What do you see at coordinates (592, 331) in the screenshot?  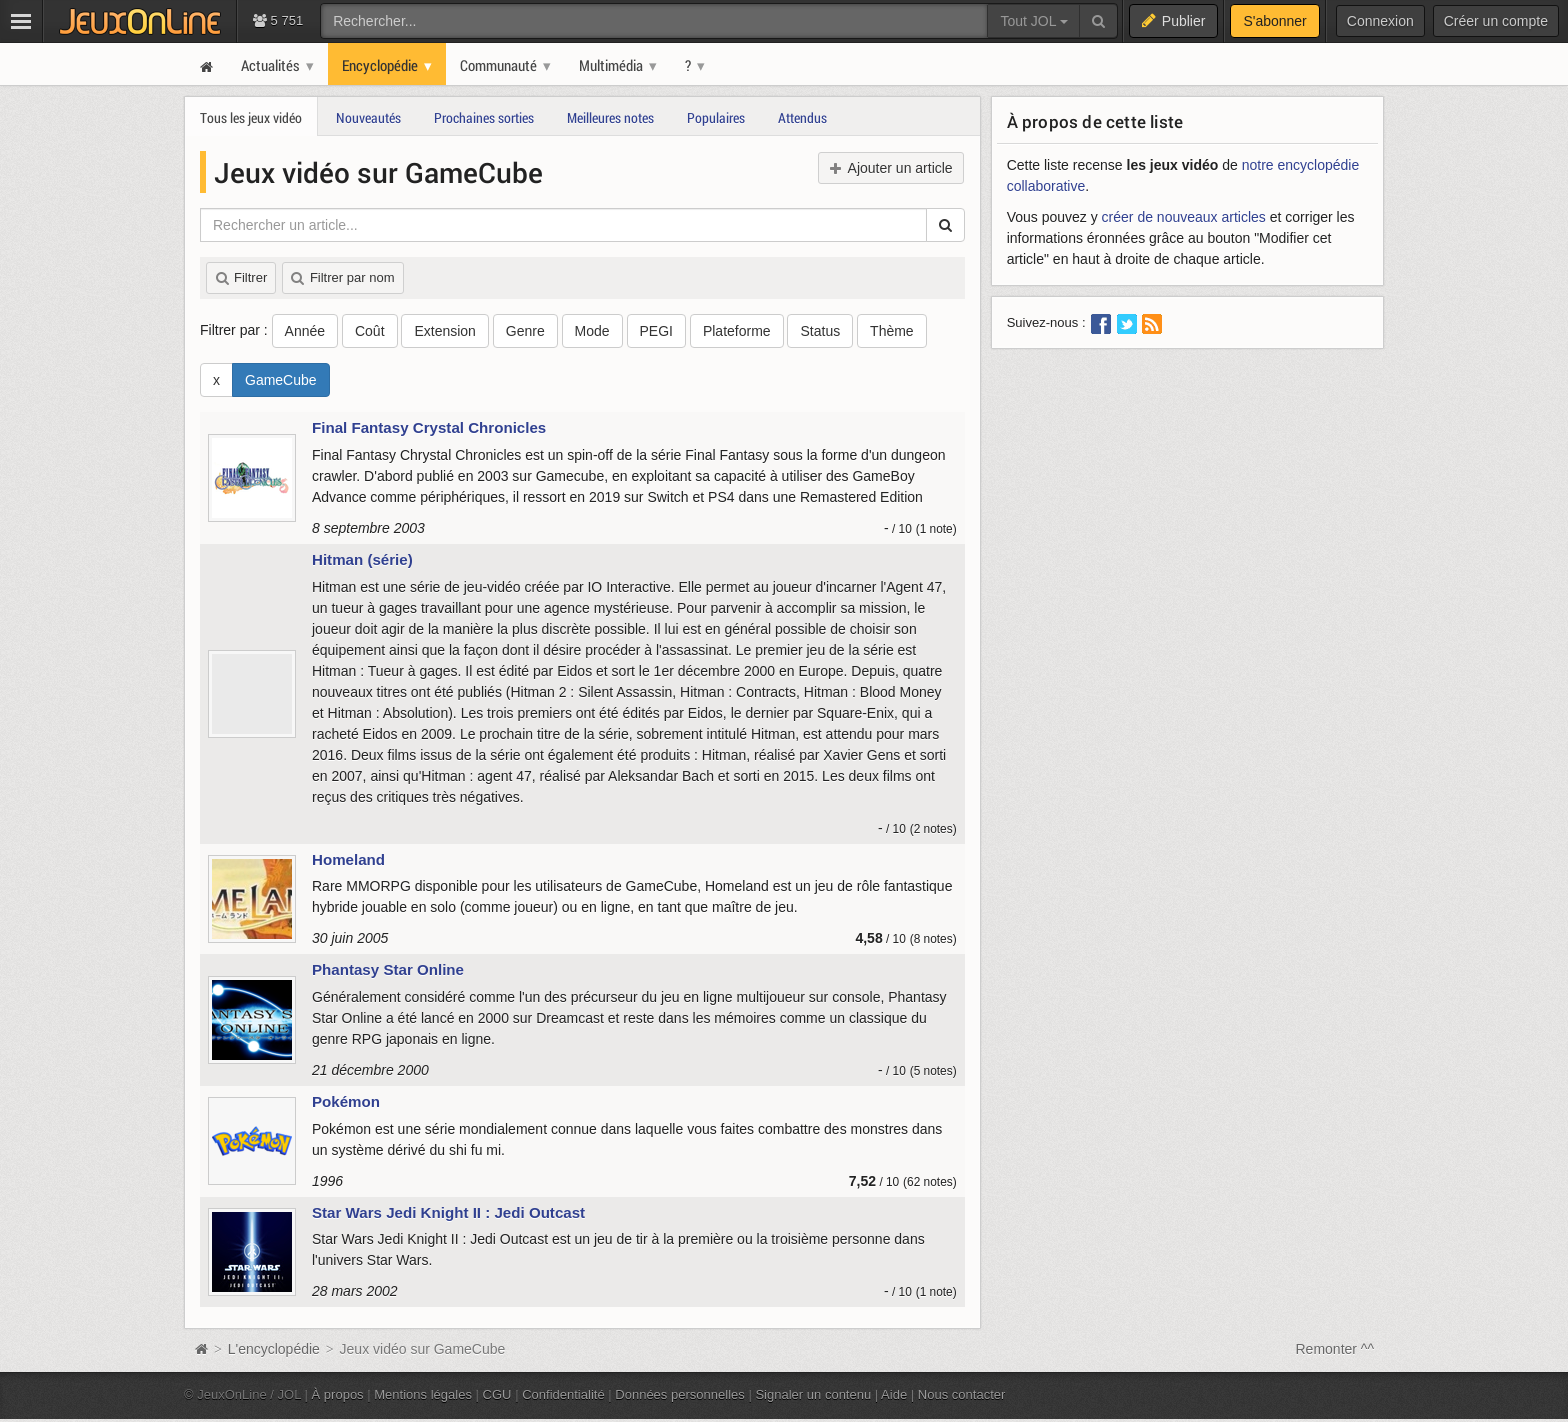 I see `Mode` at bounding box center [592, 331].